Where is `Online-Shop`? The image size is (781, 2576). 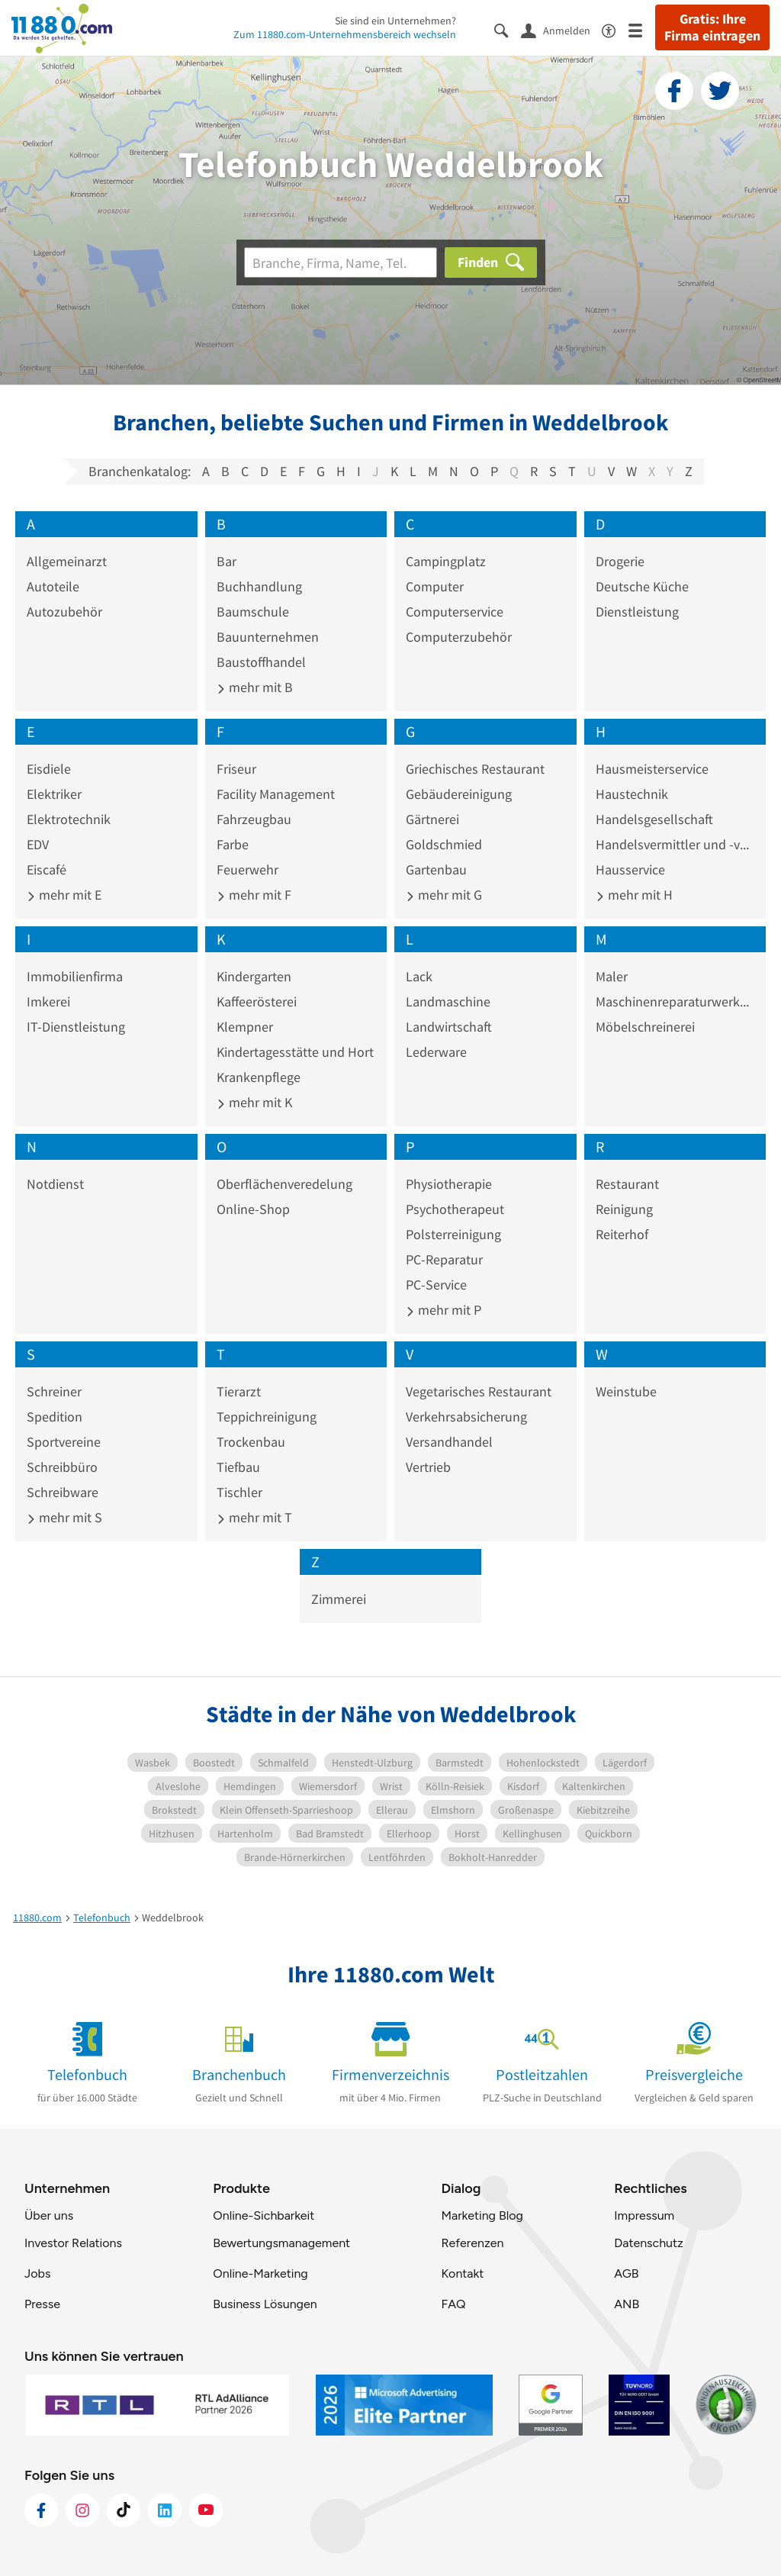 Online-Shop is located at coordinates (253, 1209).